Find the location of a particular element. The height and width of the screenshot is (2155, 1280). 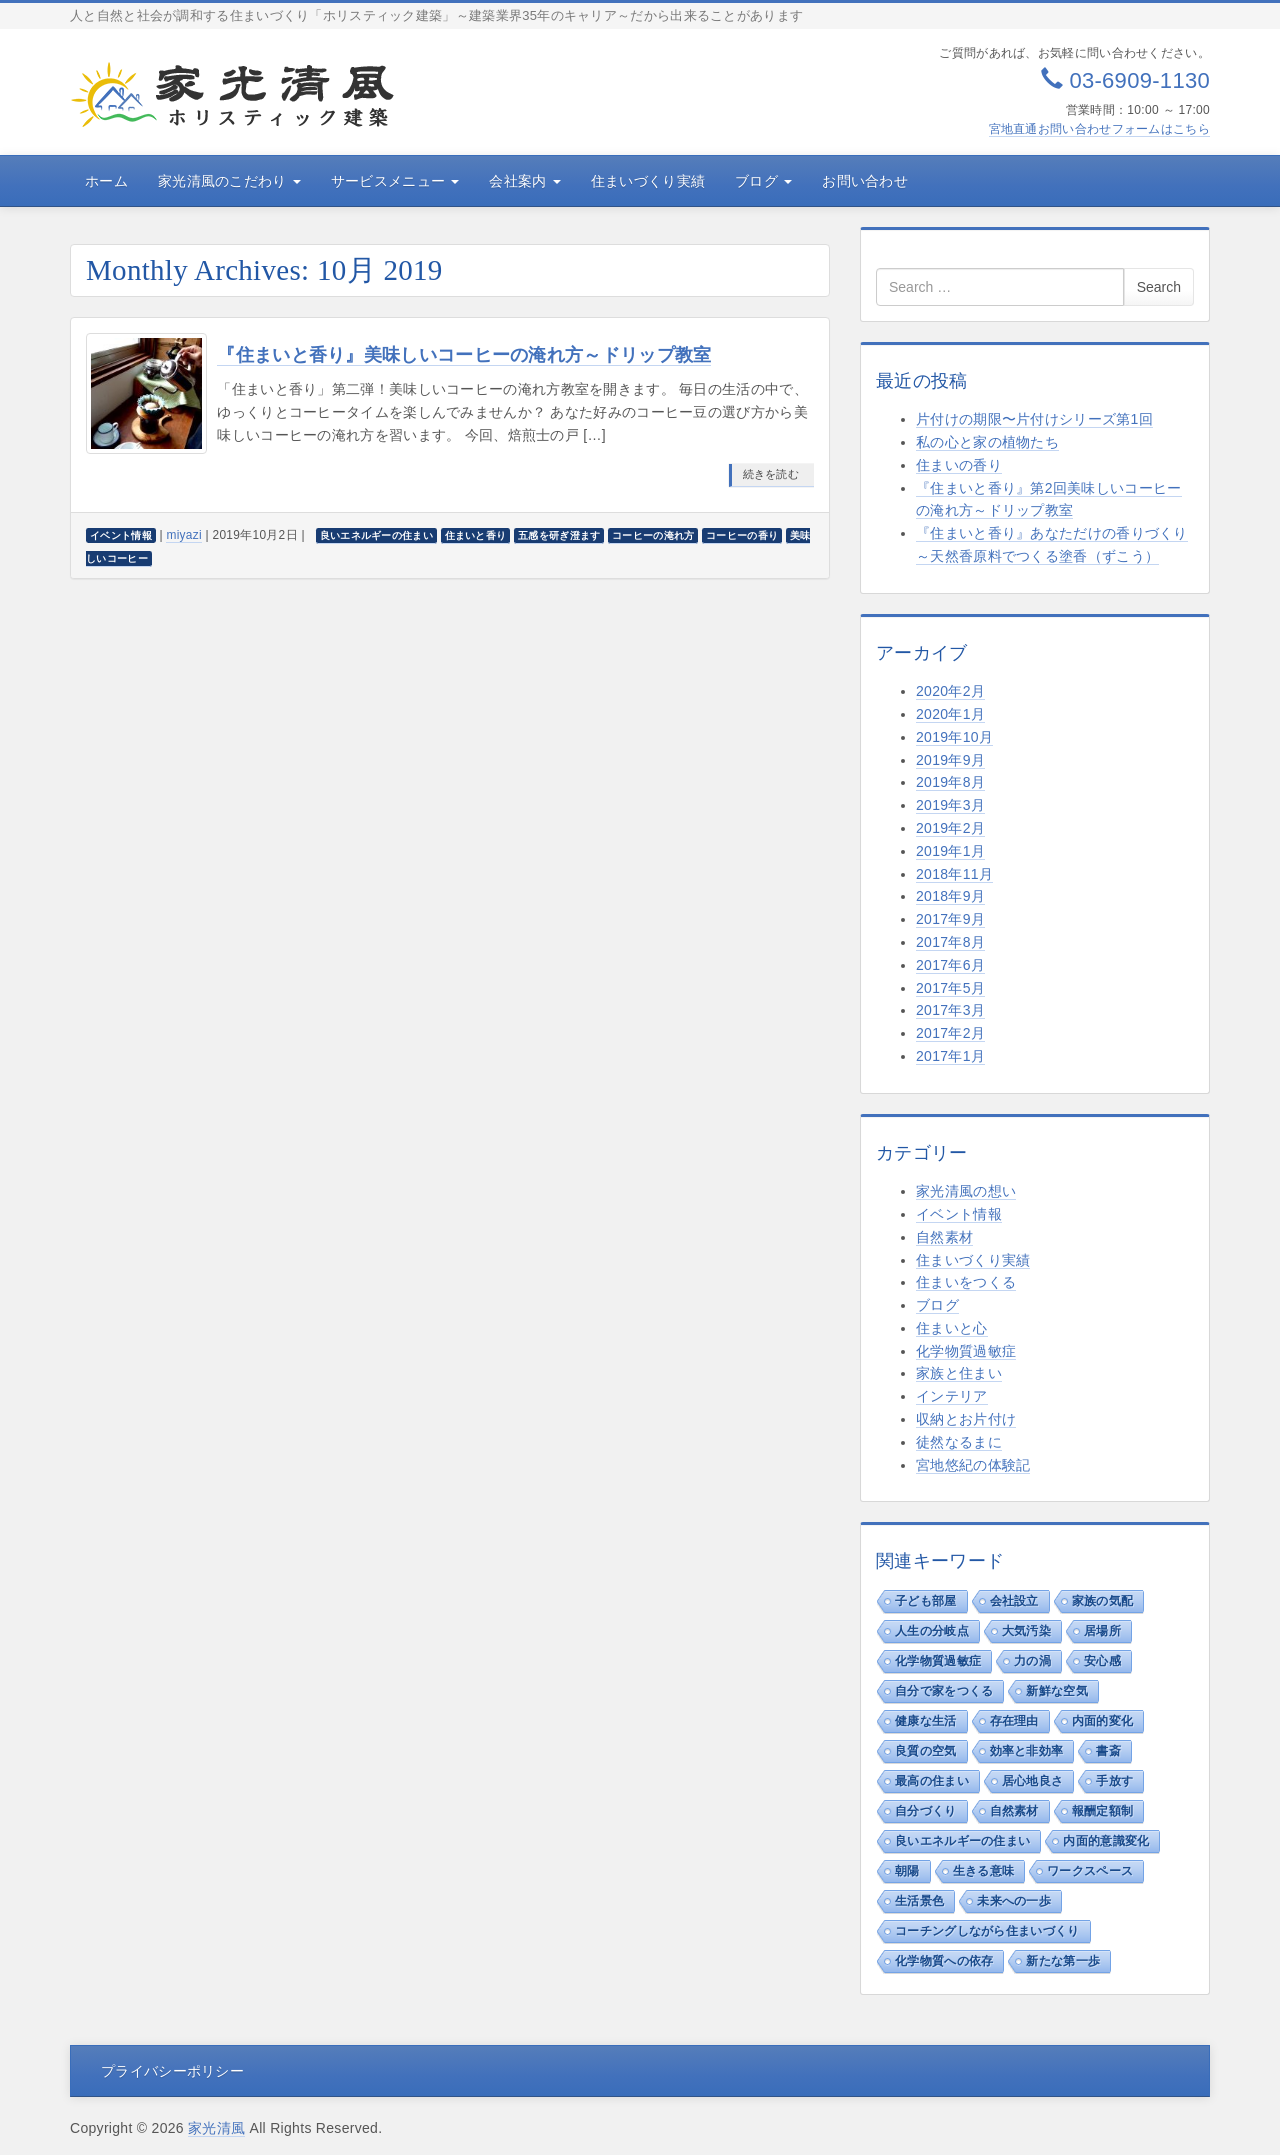

お問い合わせ is located at coordinates (865, 181).